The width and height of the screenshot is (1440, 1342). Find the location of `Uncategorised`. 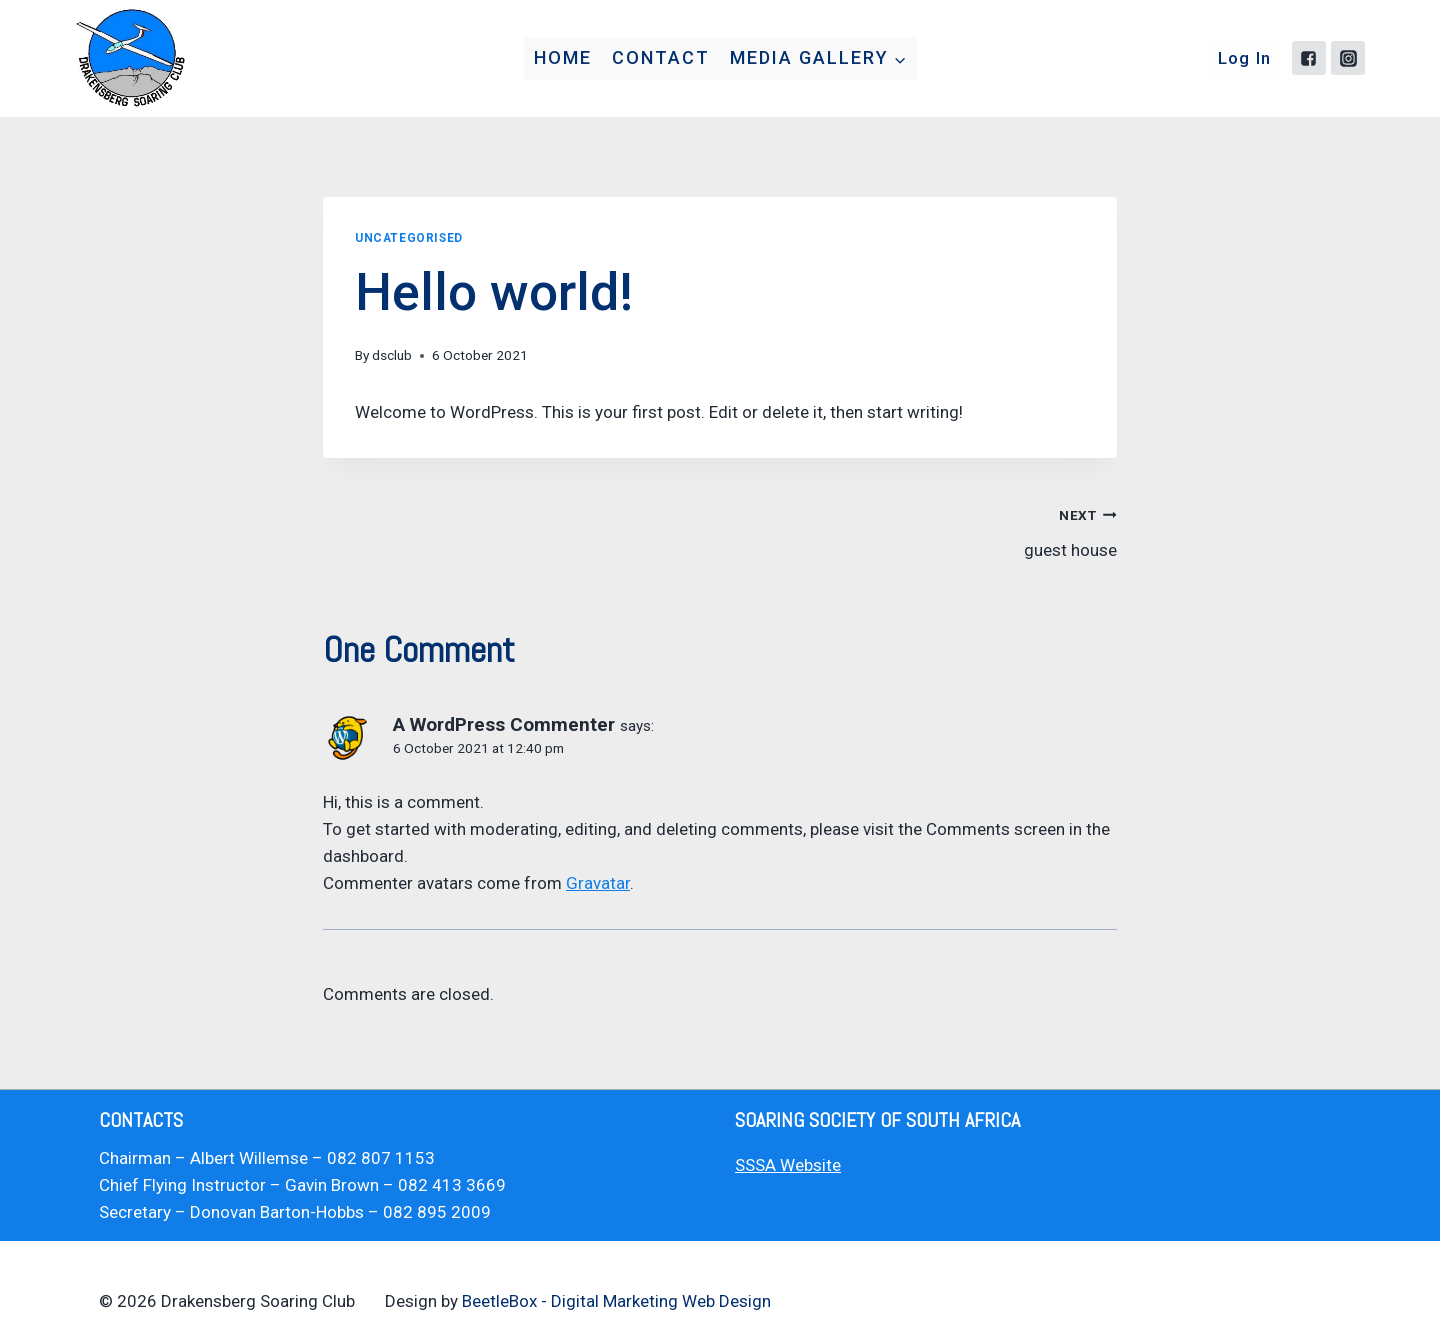

Uncategorised is located at coordinates (409, 238).